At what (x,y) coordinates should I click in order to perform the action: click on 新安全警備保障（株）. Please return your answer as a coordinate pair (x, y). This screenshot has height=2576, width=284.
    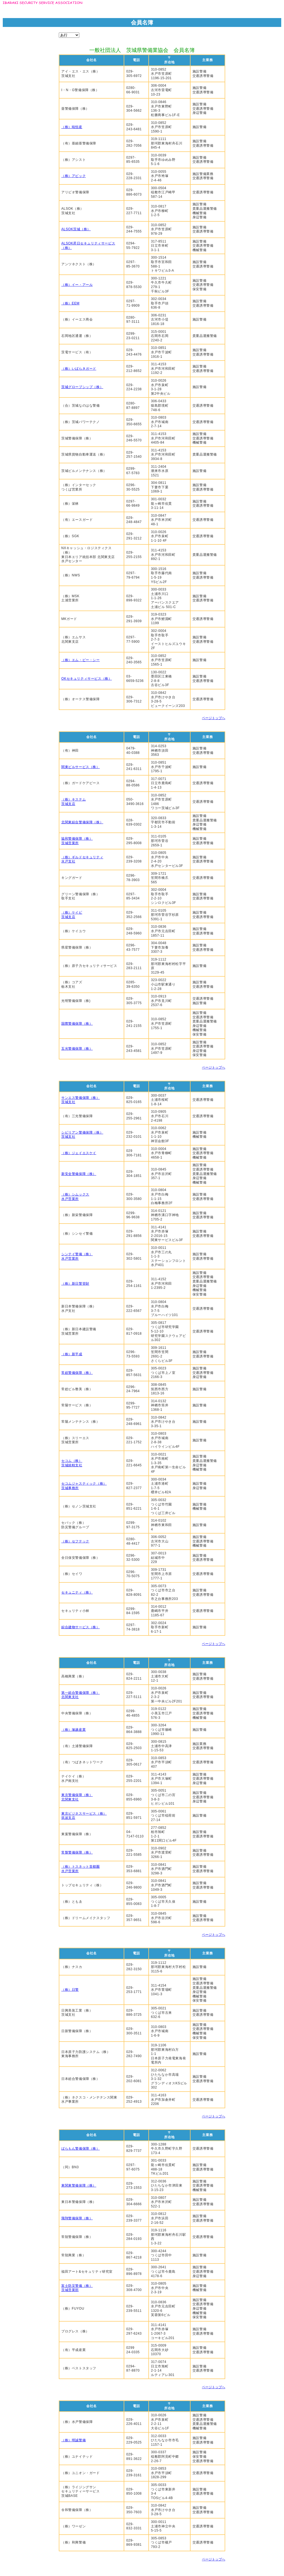
    Looking at the image, I should click on (78, 1174).